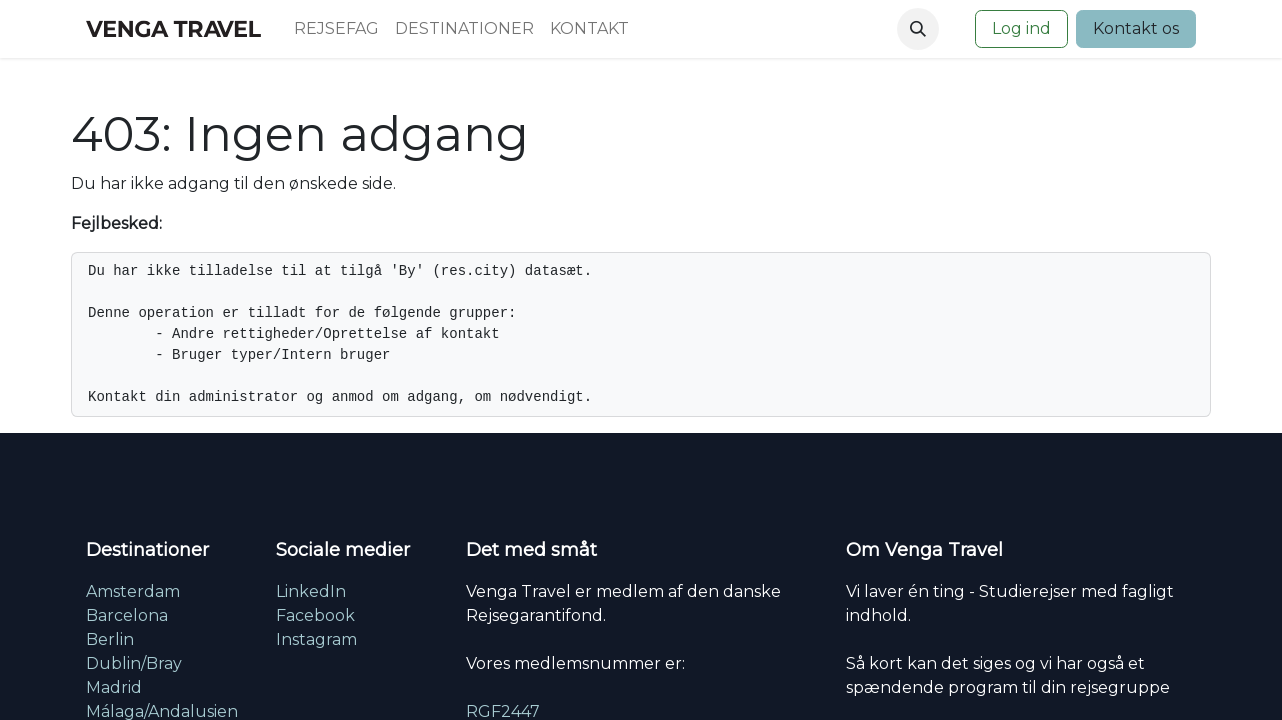 Image resolution: width=1282 pixels, height=720 pixels. Describe the element at coordinates (316, 639) in the screenshot. I see `Instagram` at that location.